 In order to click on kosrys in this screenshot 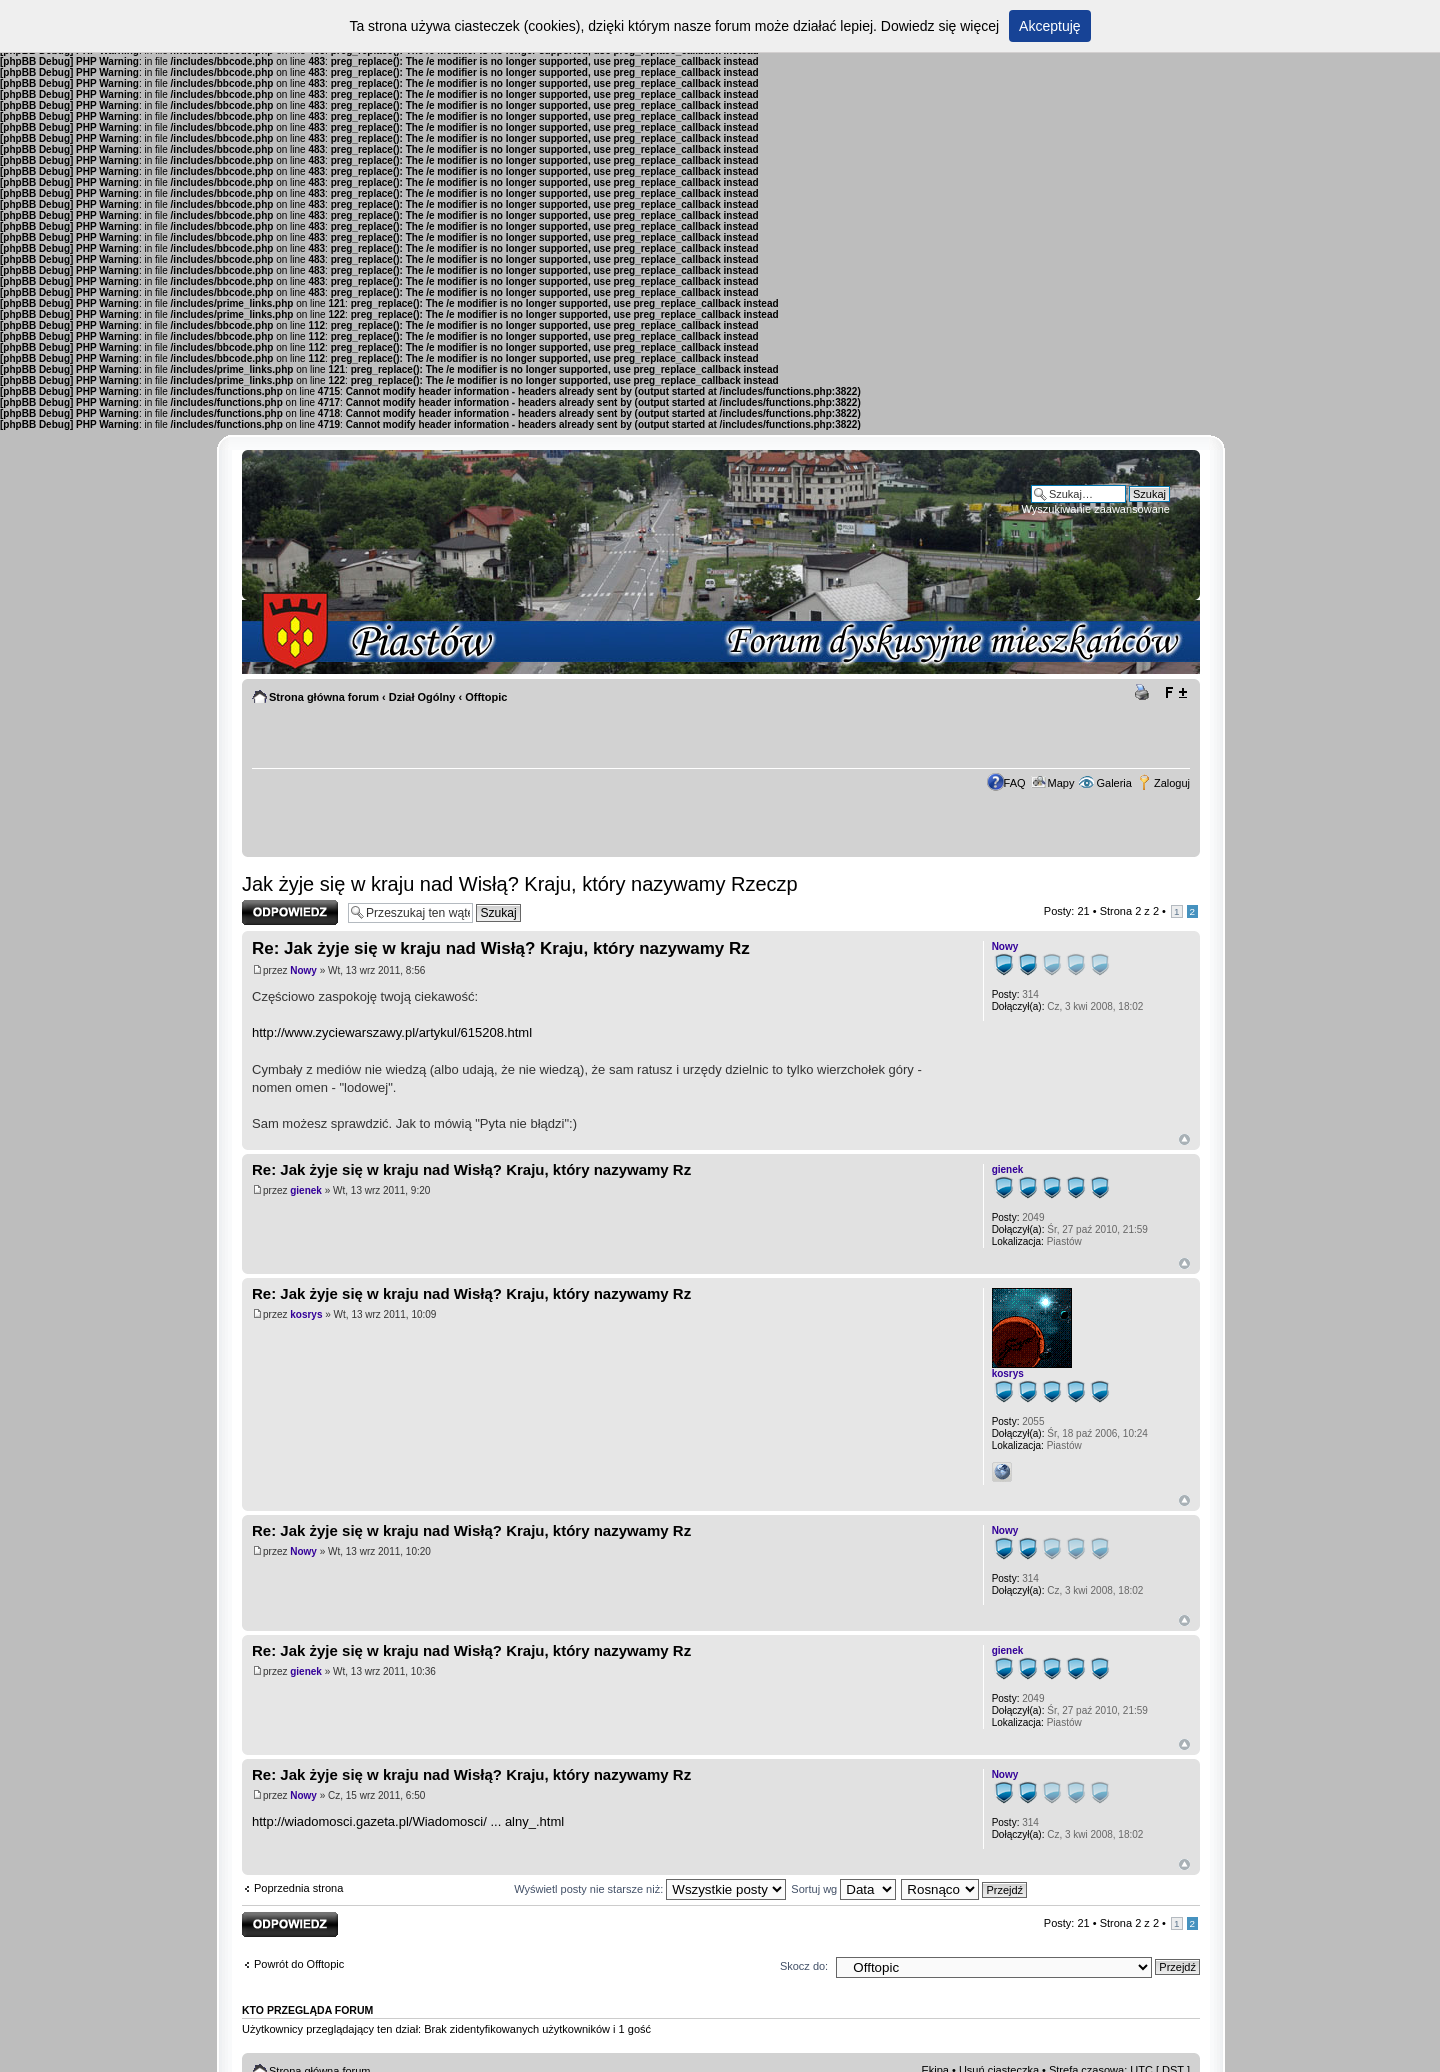, I will do `click(306, 1314)`.